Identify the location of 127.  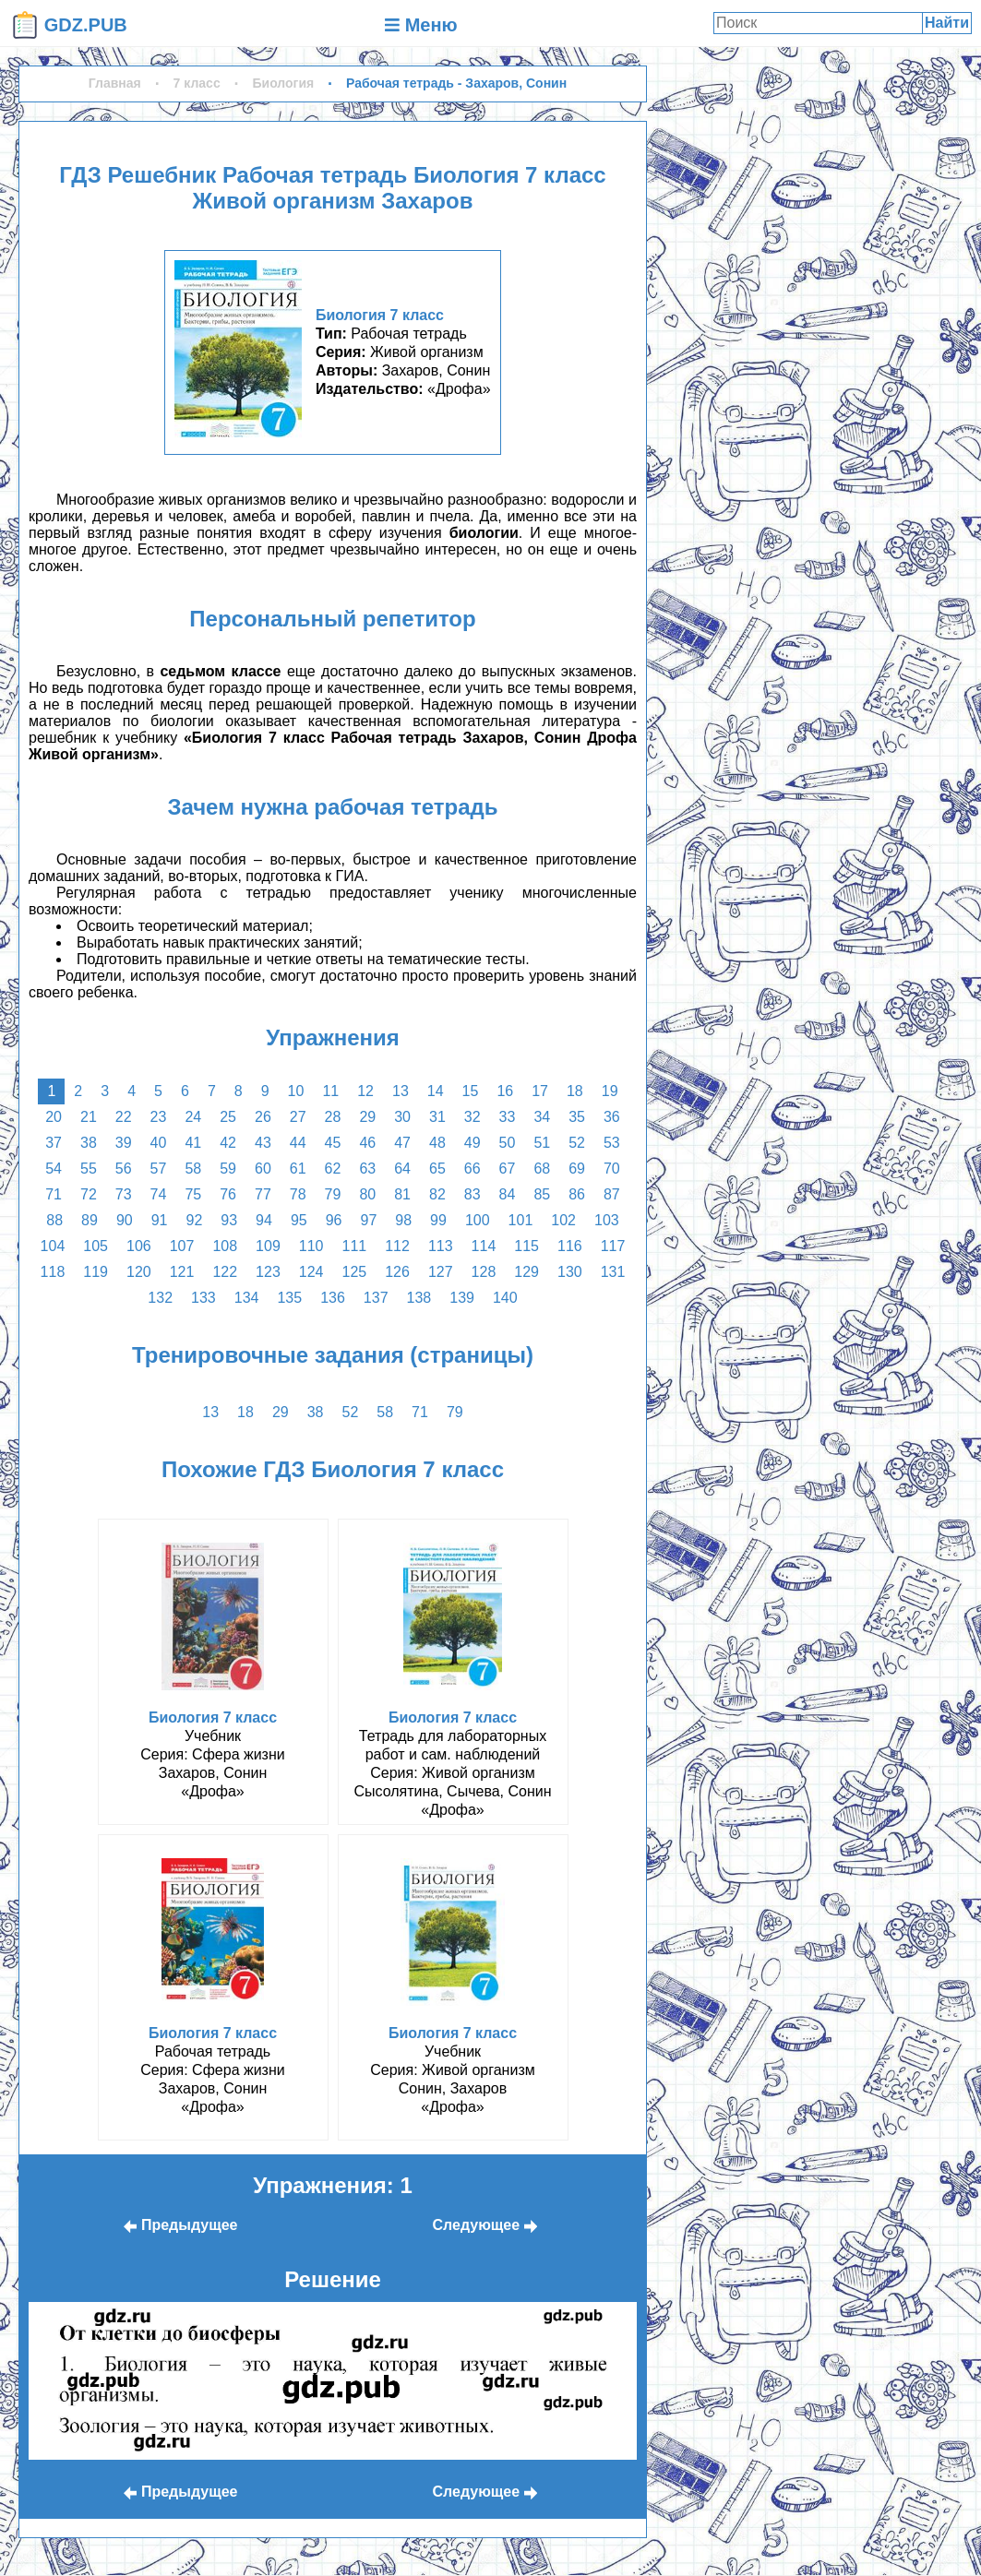
(440, 1272).